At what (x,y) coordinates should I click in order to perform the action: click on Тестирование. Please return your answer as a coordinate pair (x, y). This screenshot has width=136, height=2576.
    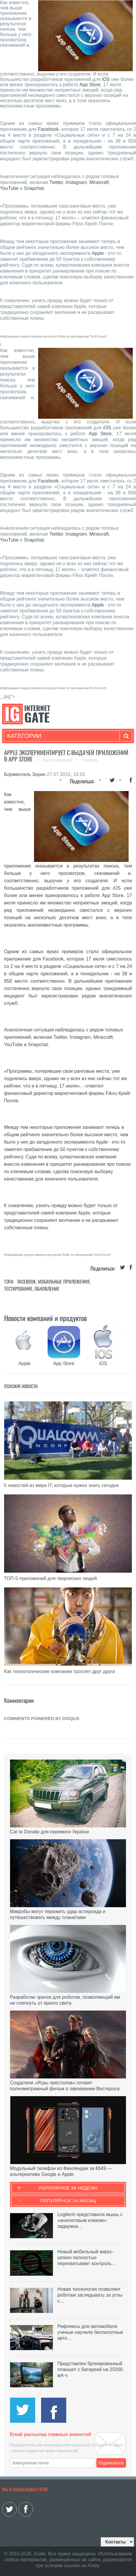
    Looking at the image, I should click on (18, 1288).